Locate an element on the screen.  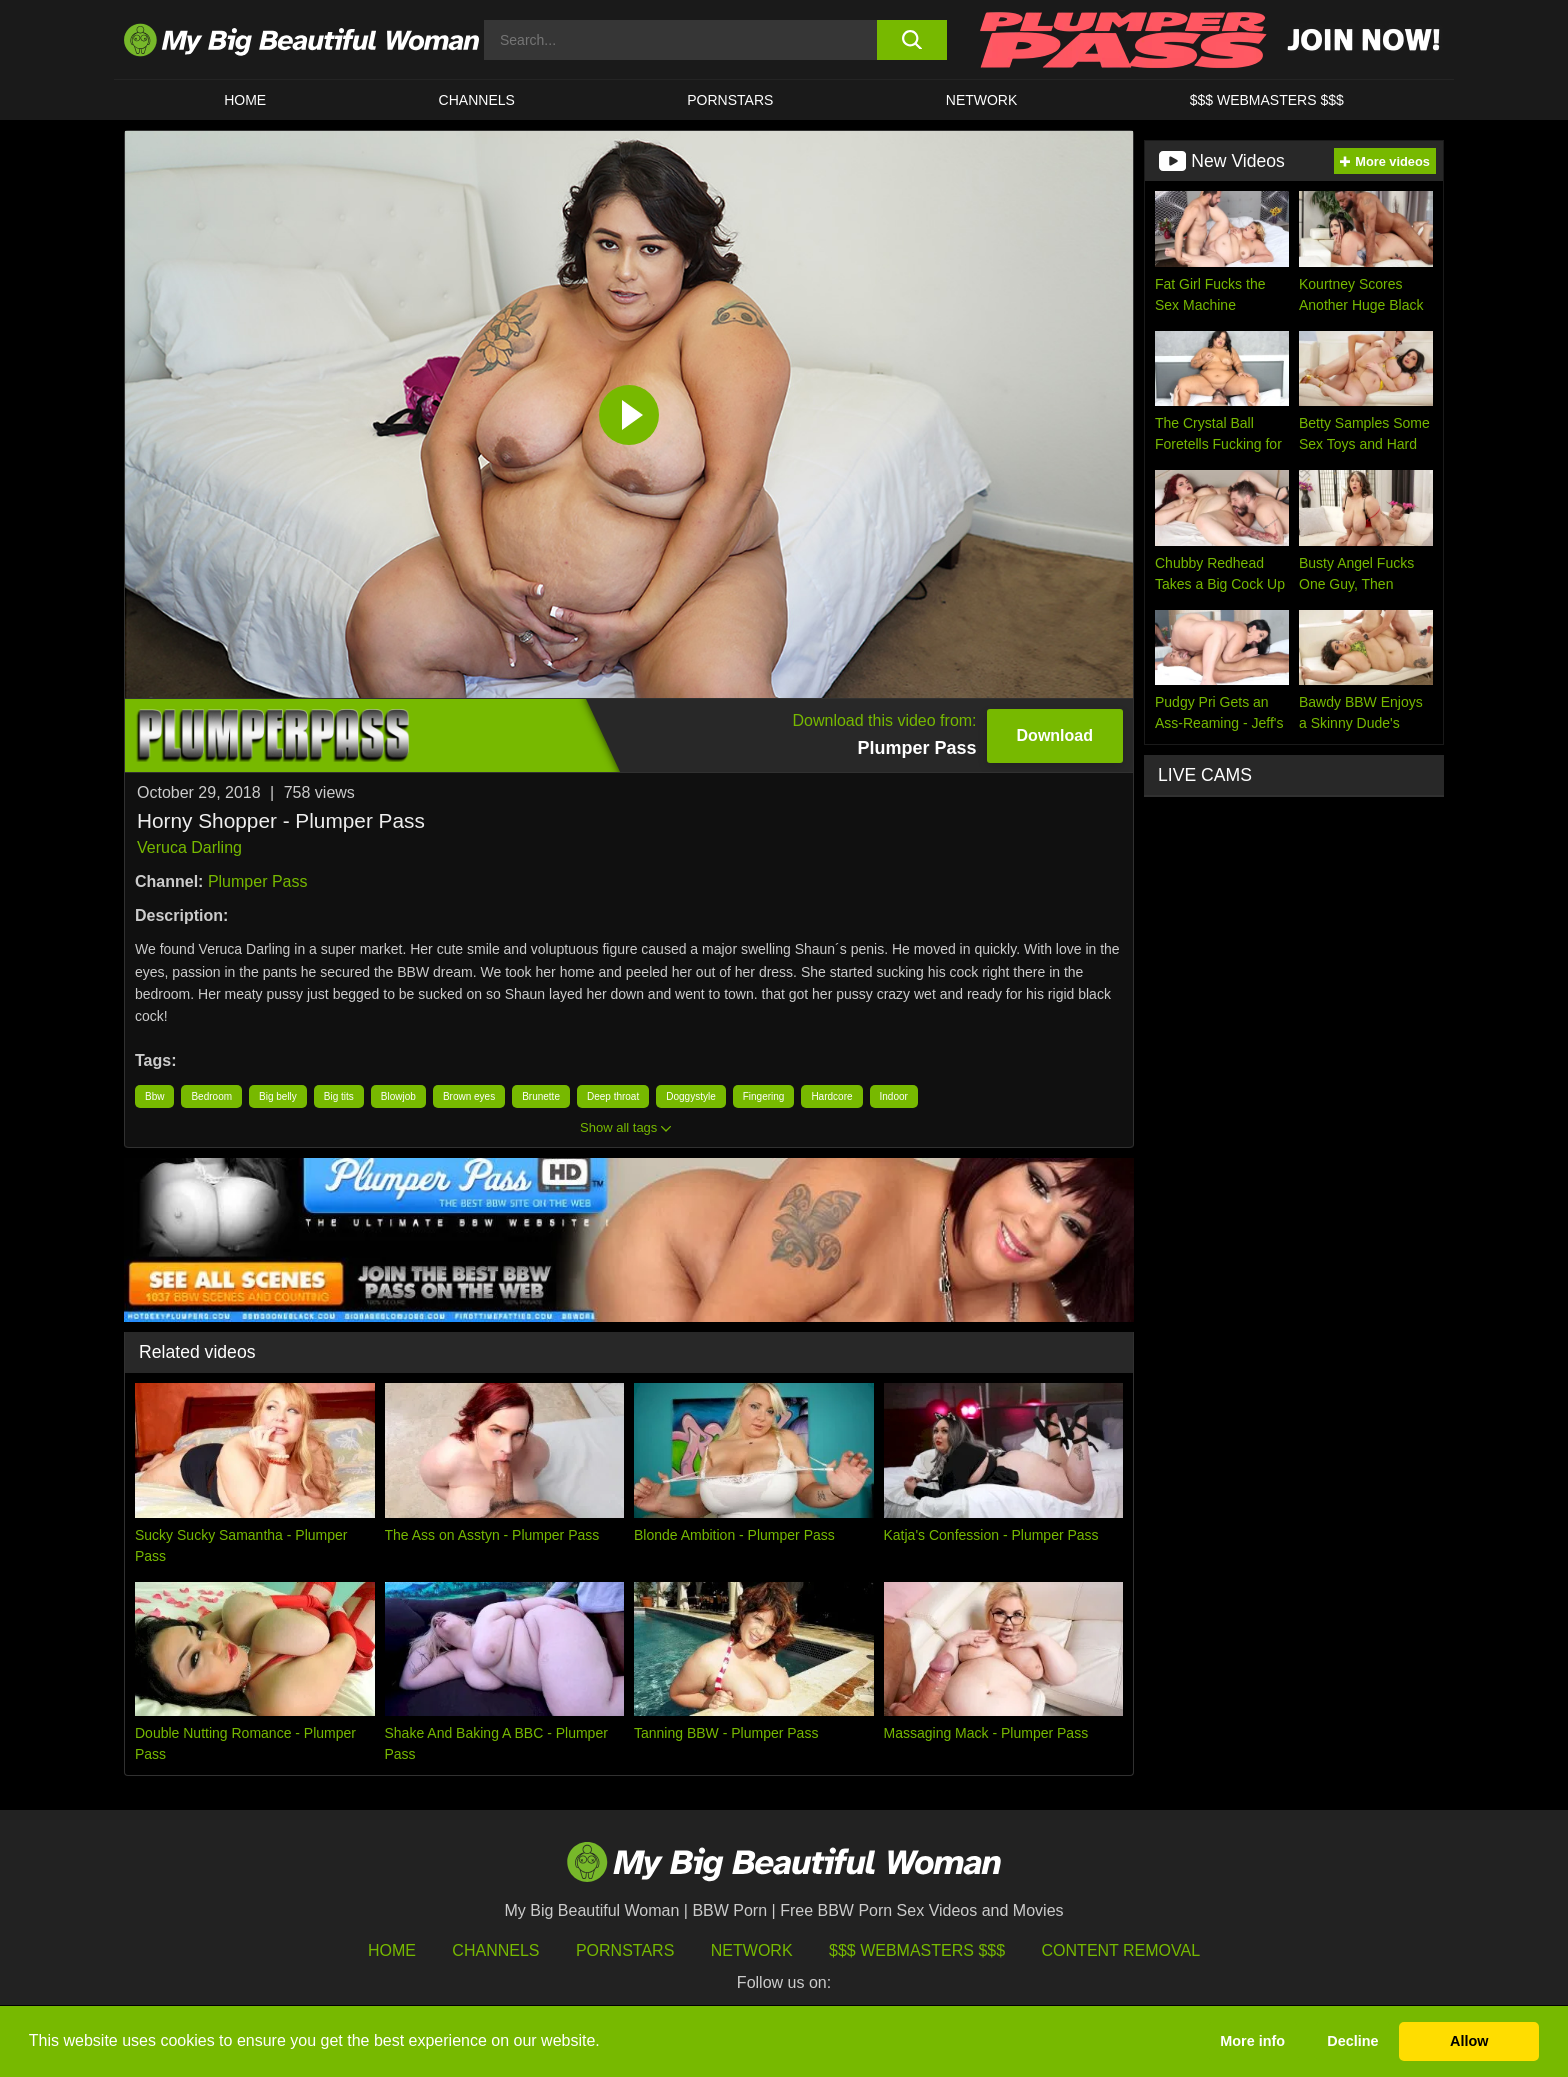
CHANNELS is located at coordinates (477, 100).